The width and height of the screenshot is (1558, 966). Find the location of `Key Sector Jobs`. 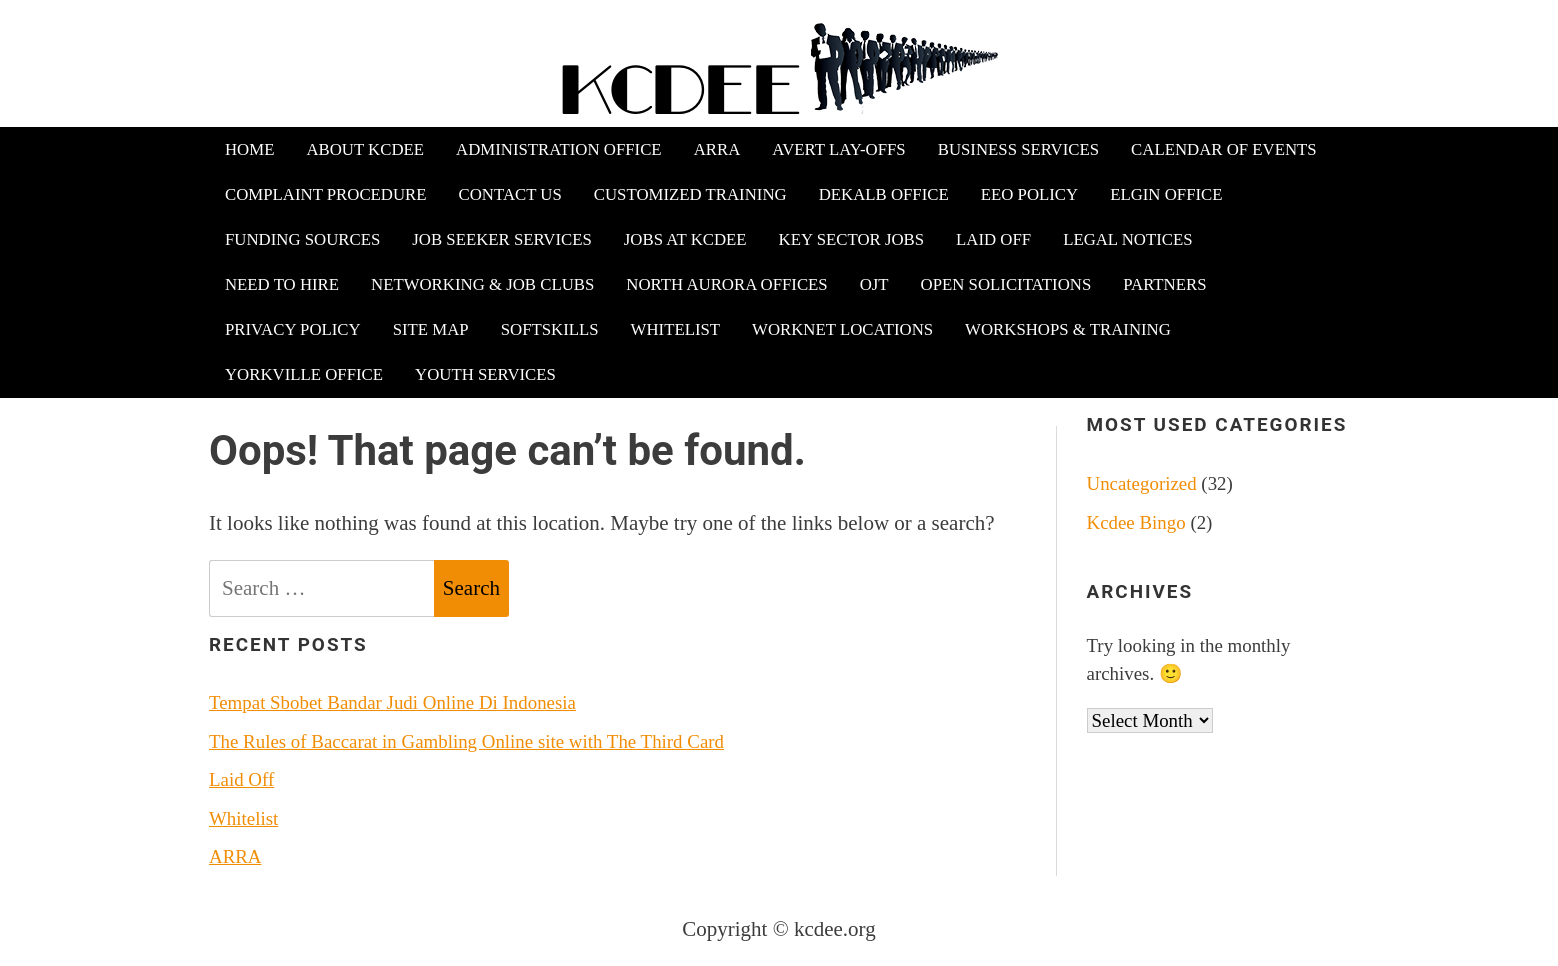

Key Sector Jobs is located at coordinates (851, 239).